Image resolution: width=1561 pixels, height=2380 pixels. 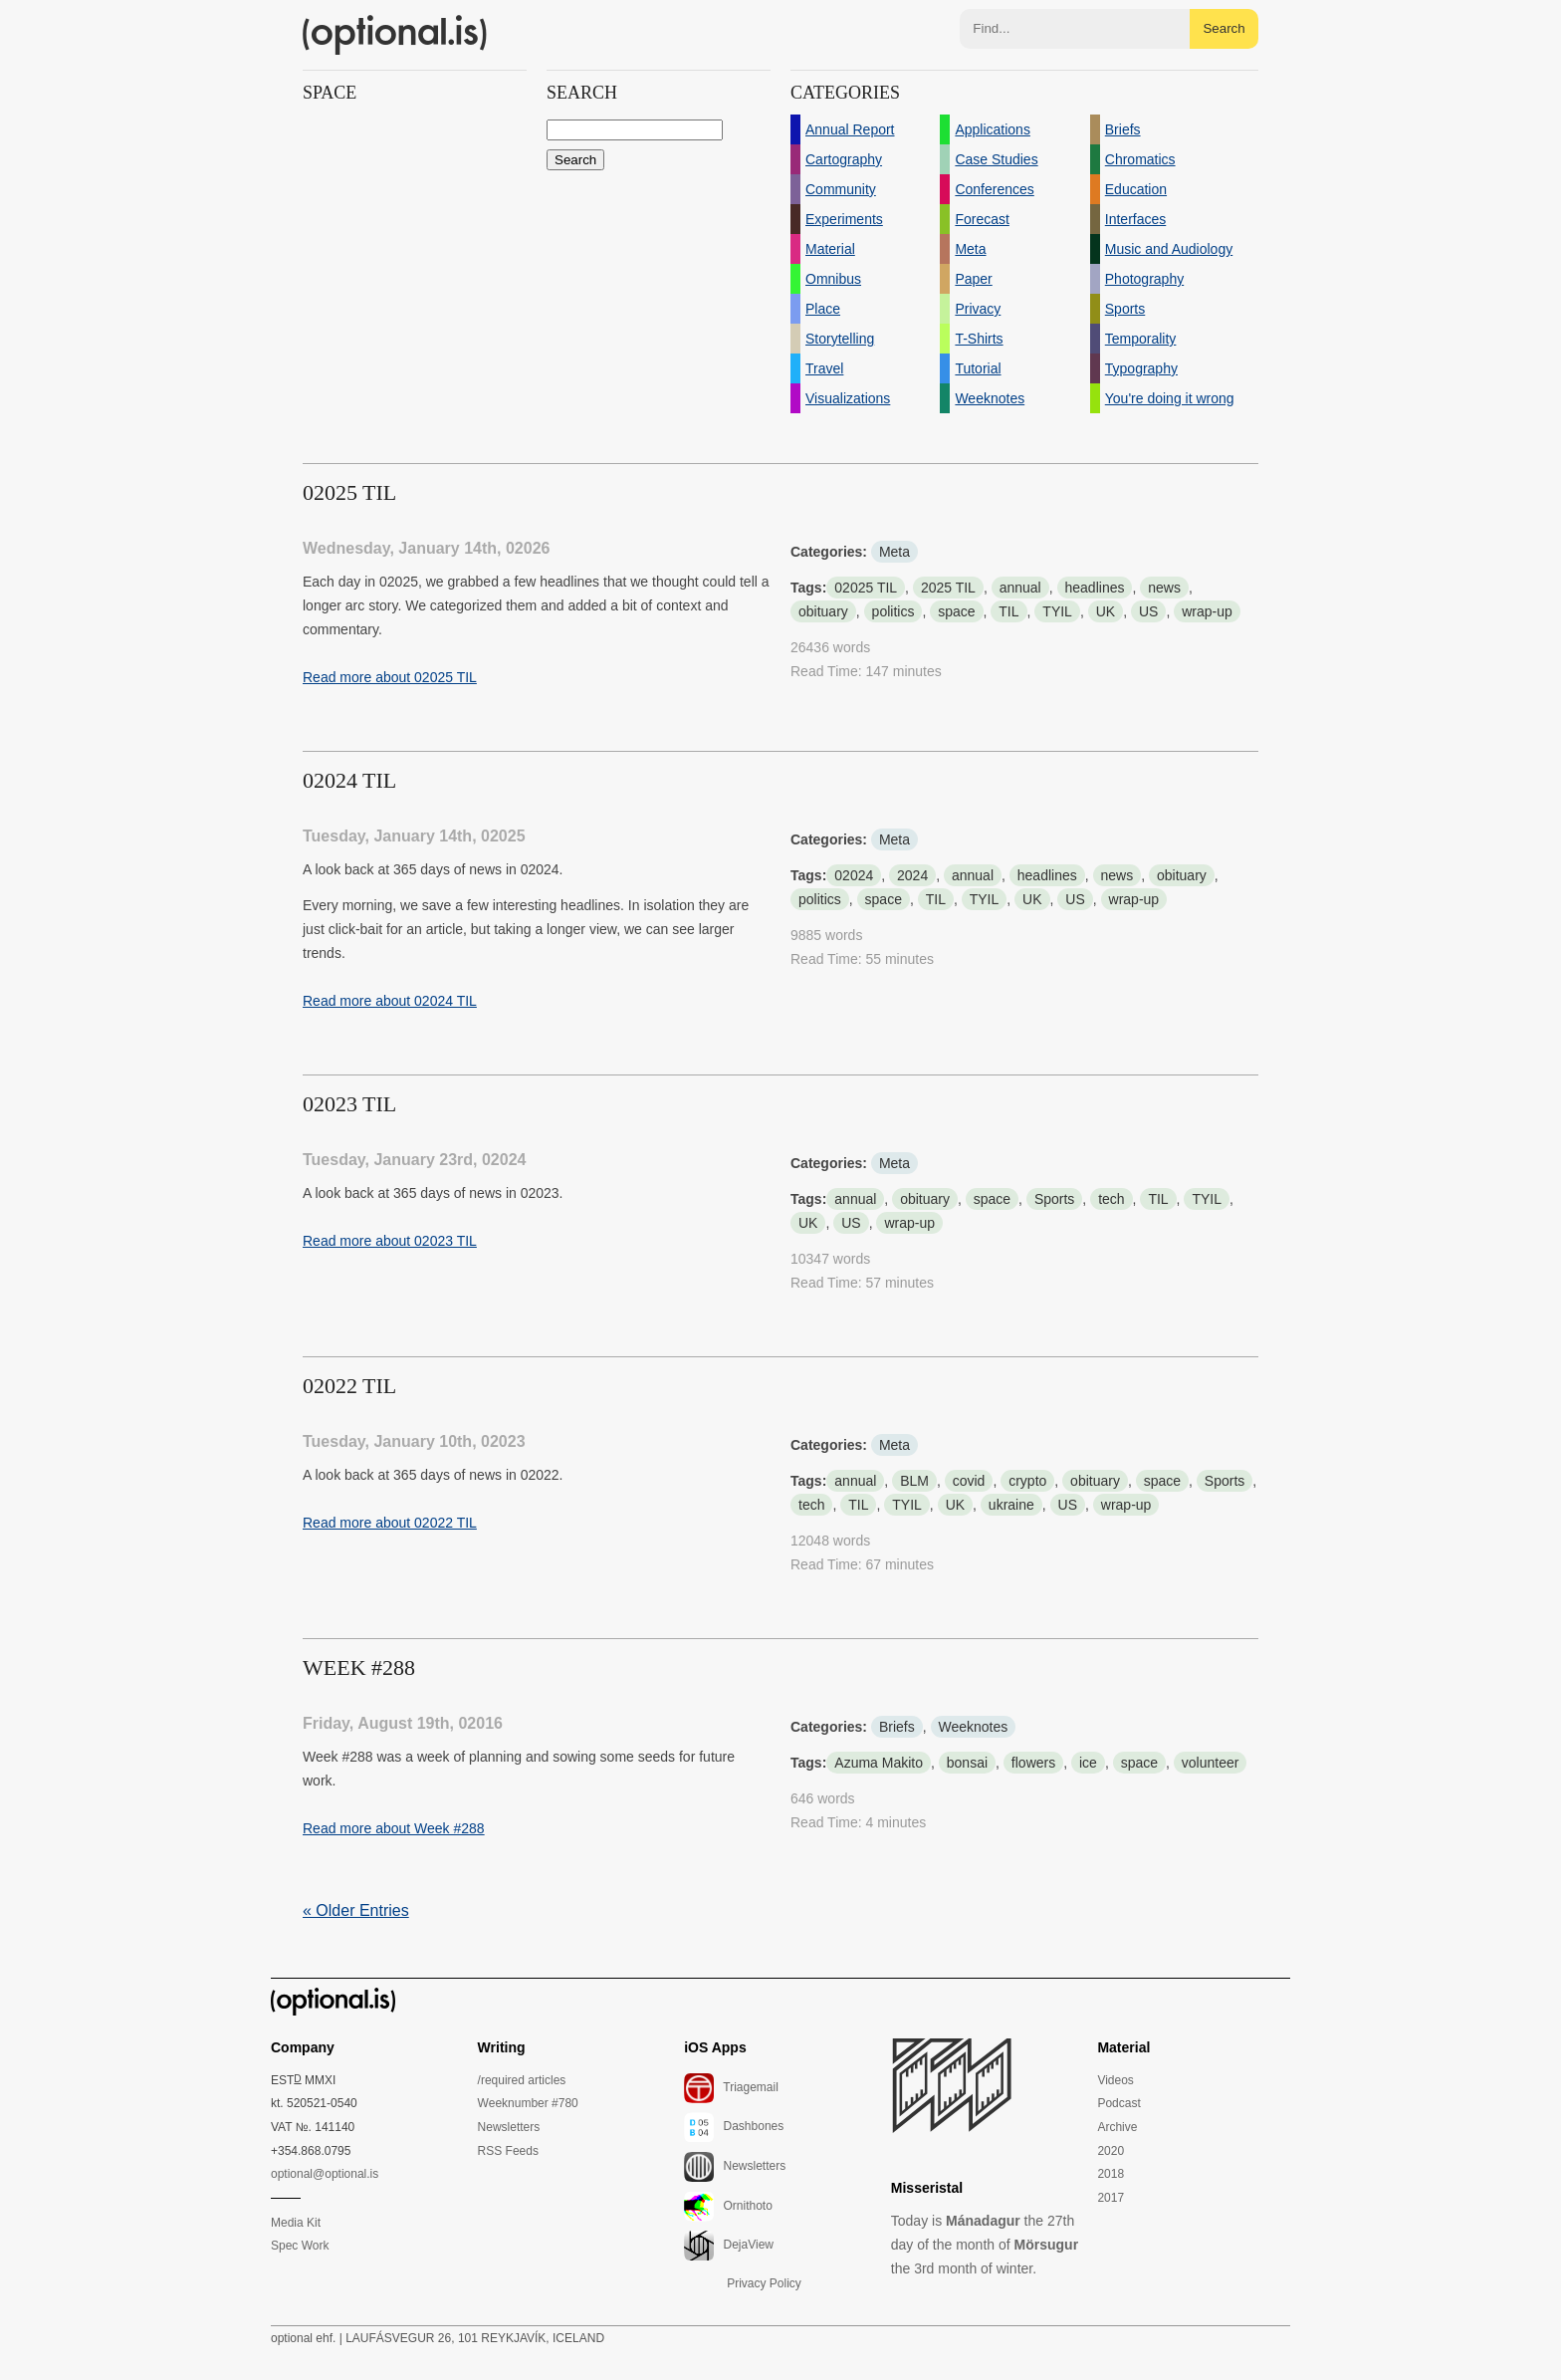 What do you see at coordinates (1095, 587) in the screenshot?
I see `headlines` at bounding box center [1095, 587].